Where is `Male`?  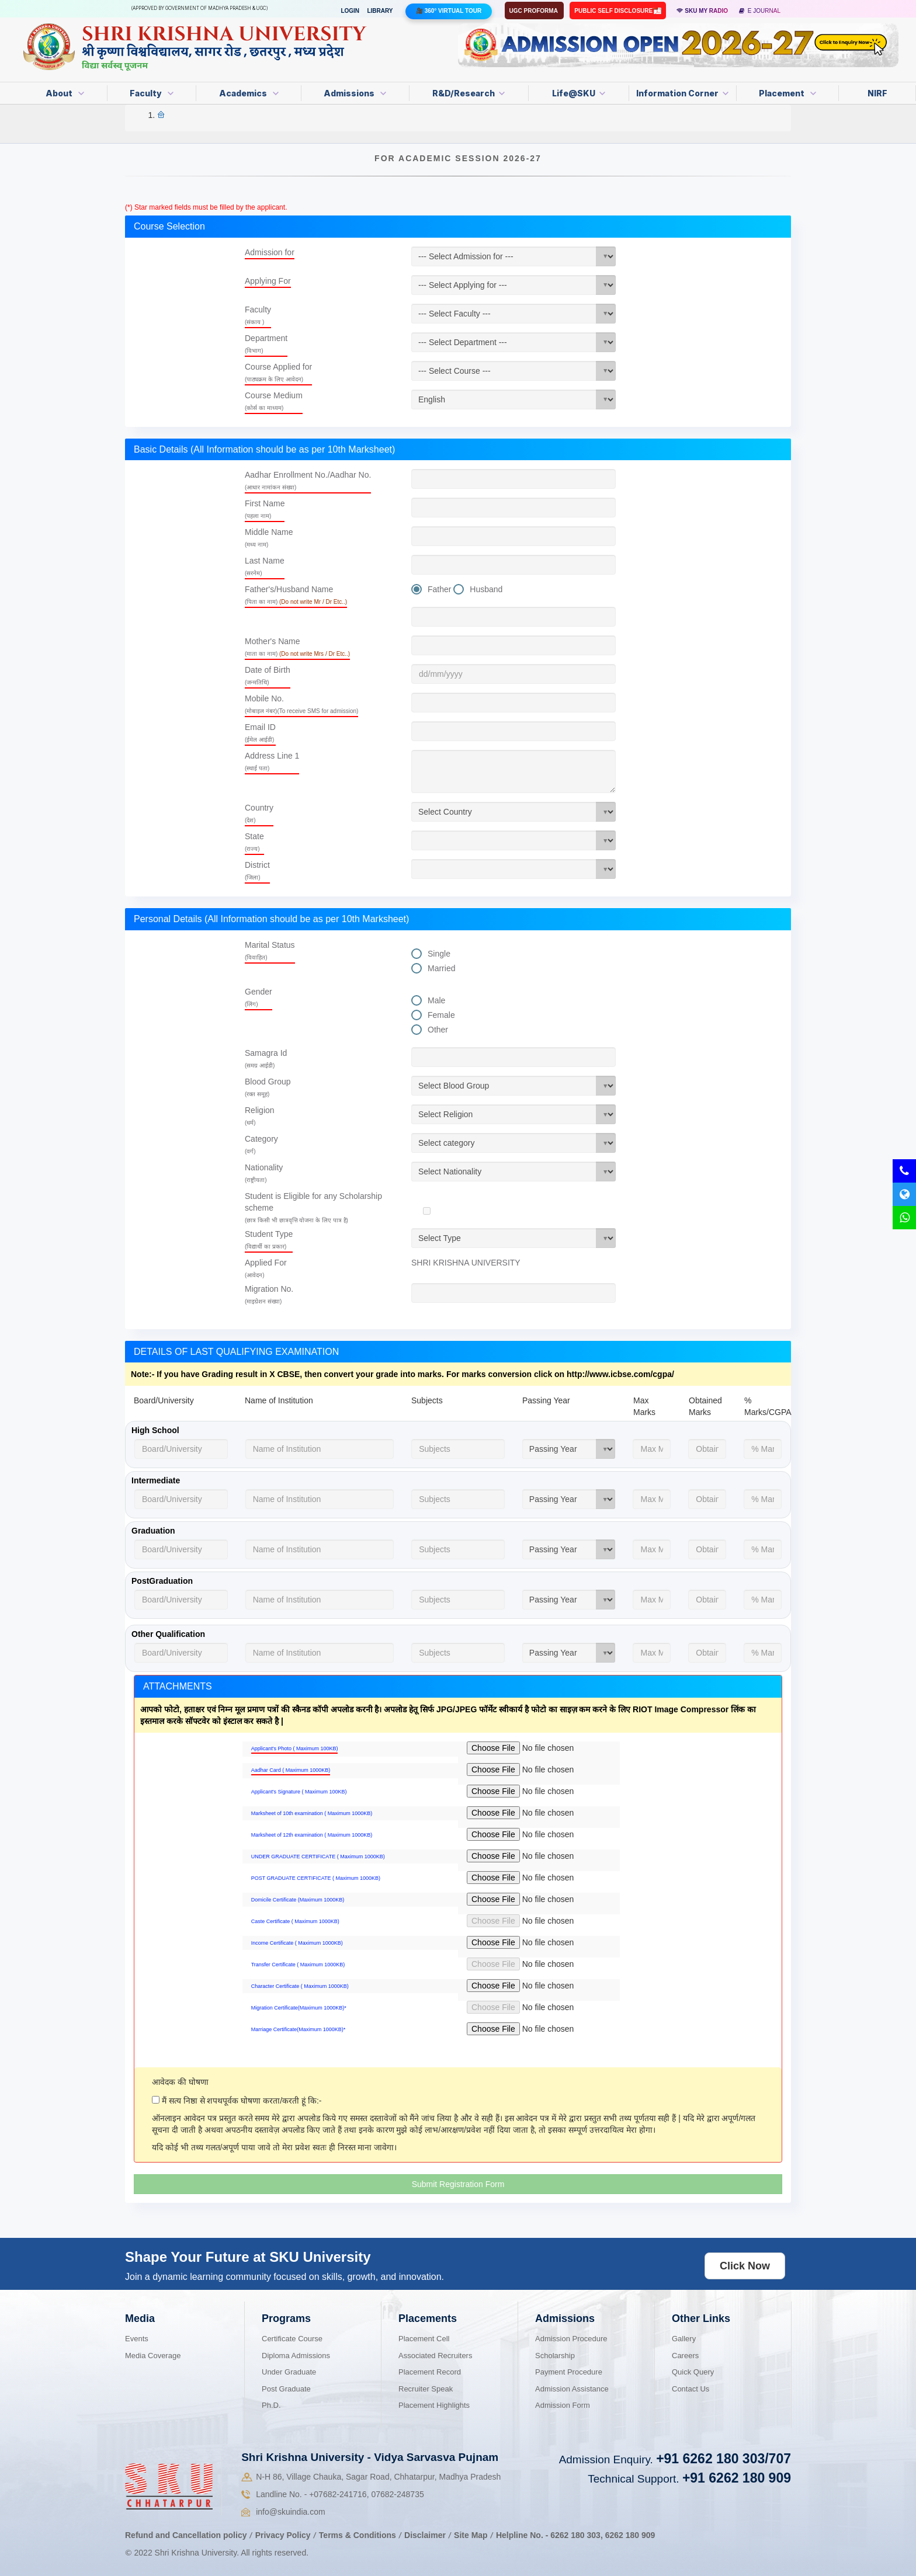 Male is located at coordinates (436, 1000).